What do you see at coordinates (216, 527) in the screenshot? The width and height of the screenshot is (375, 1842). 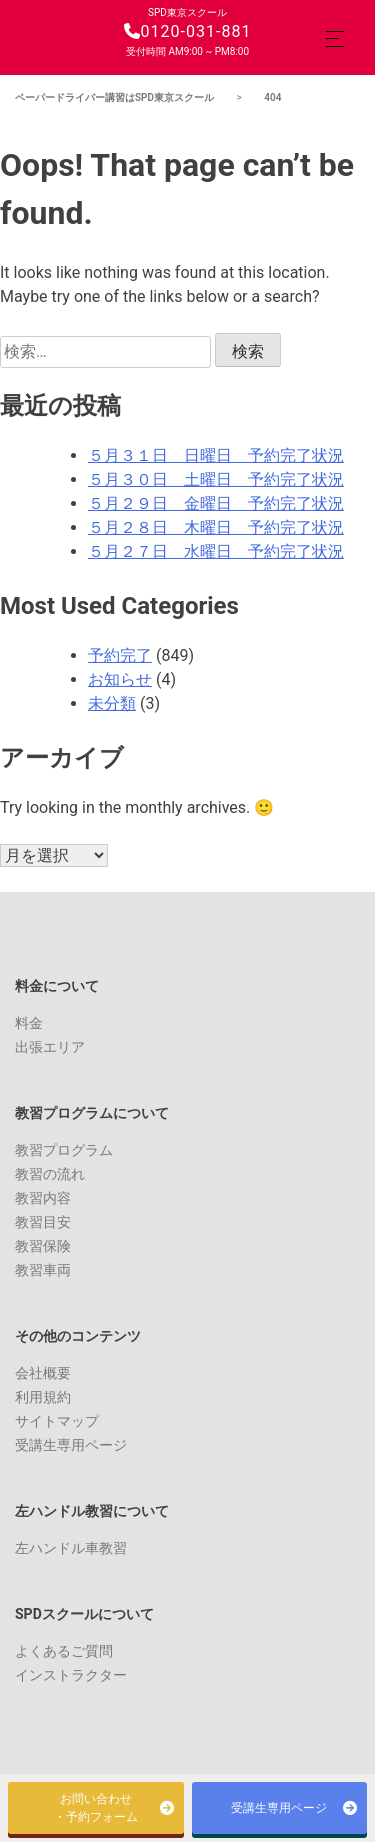 I see `５月２８日 木曜日 予約完了状況` at bounding box center [216, 527].